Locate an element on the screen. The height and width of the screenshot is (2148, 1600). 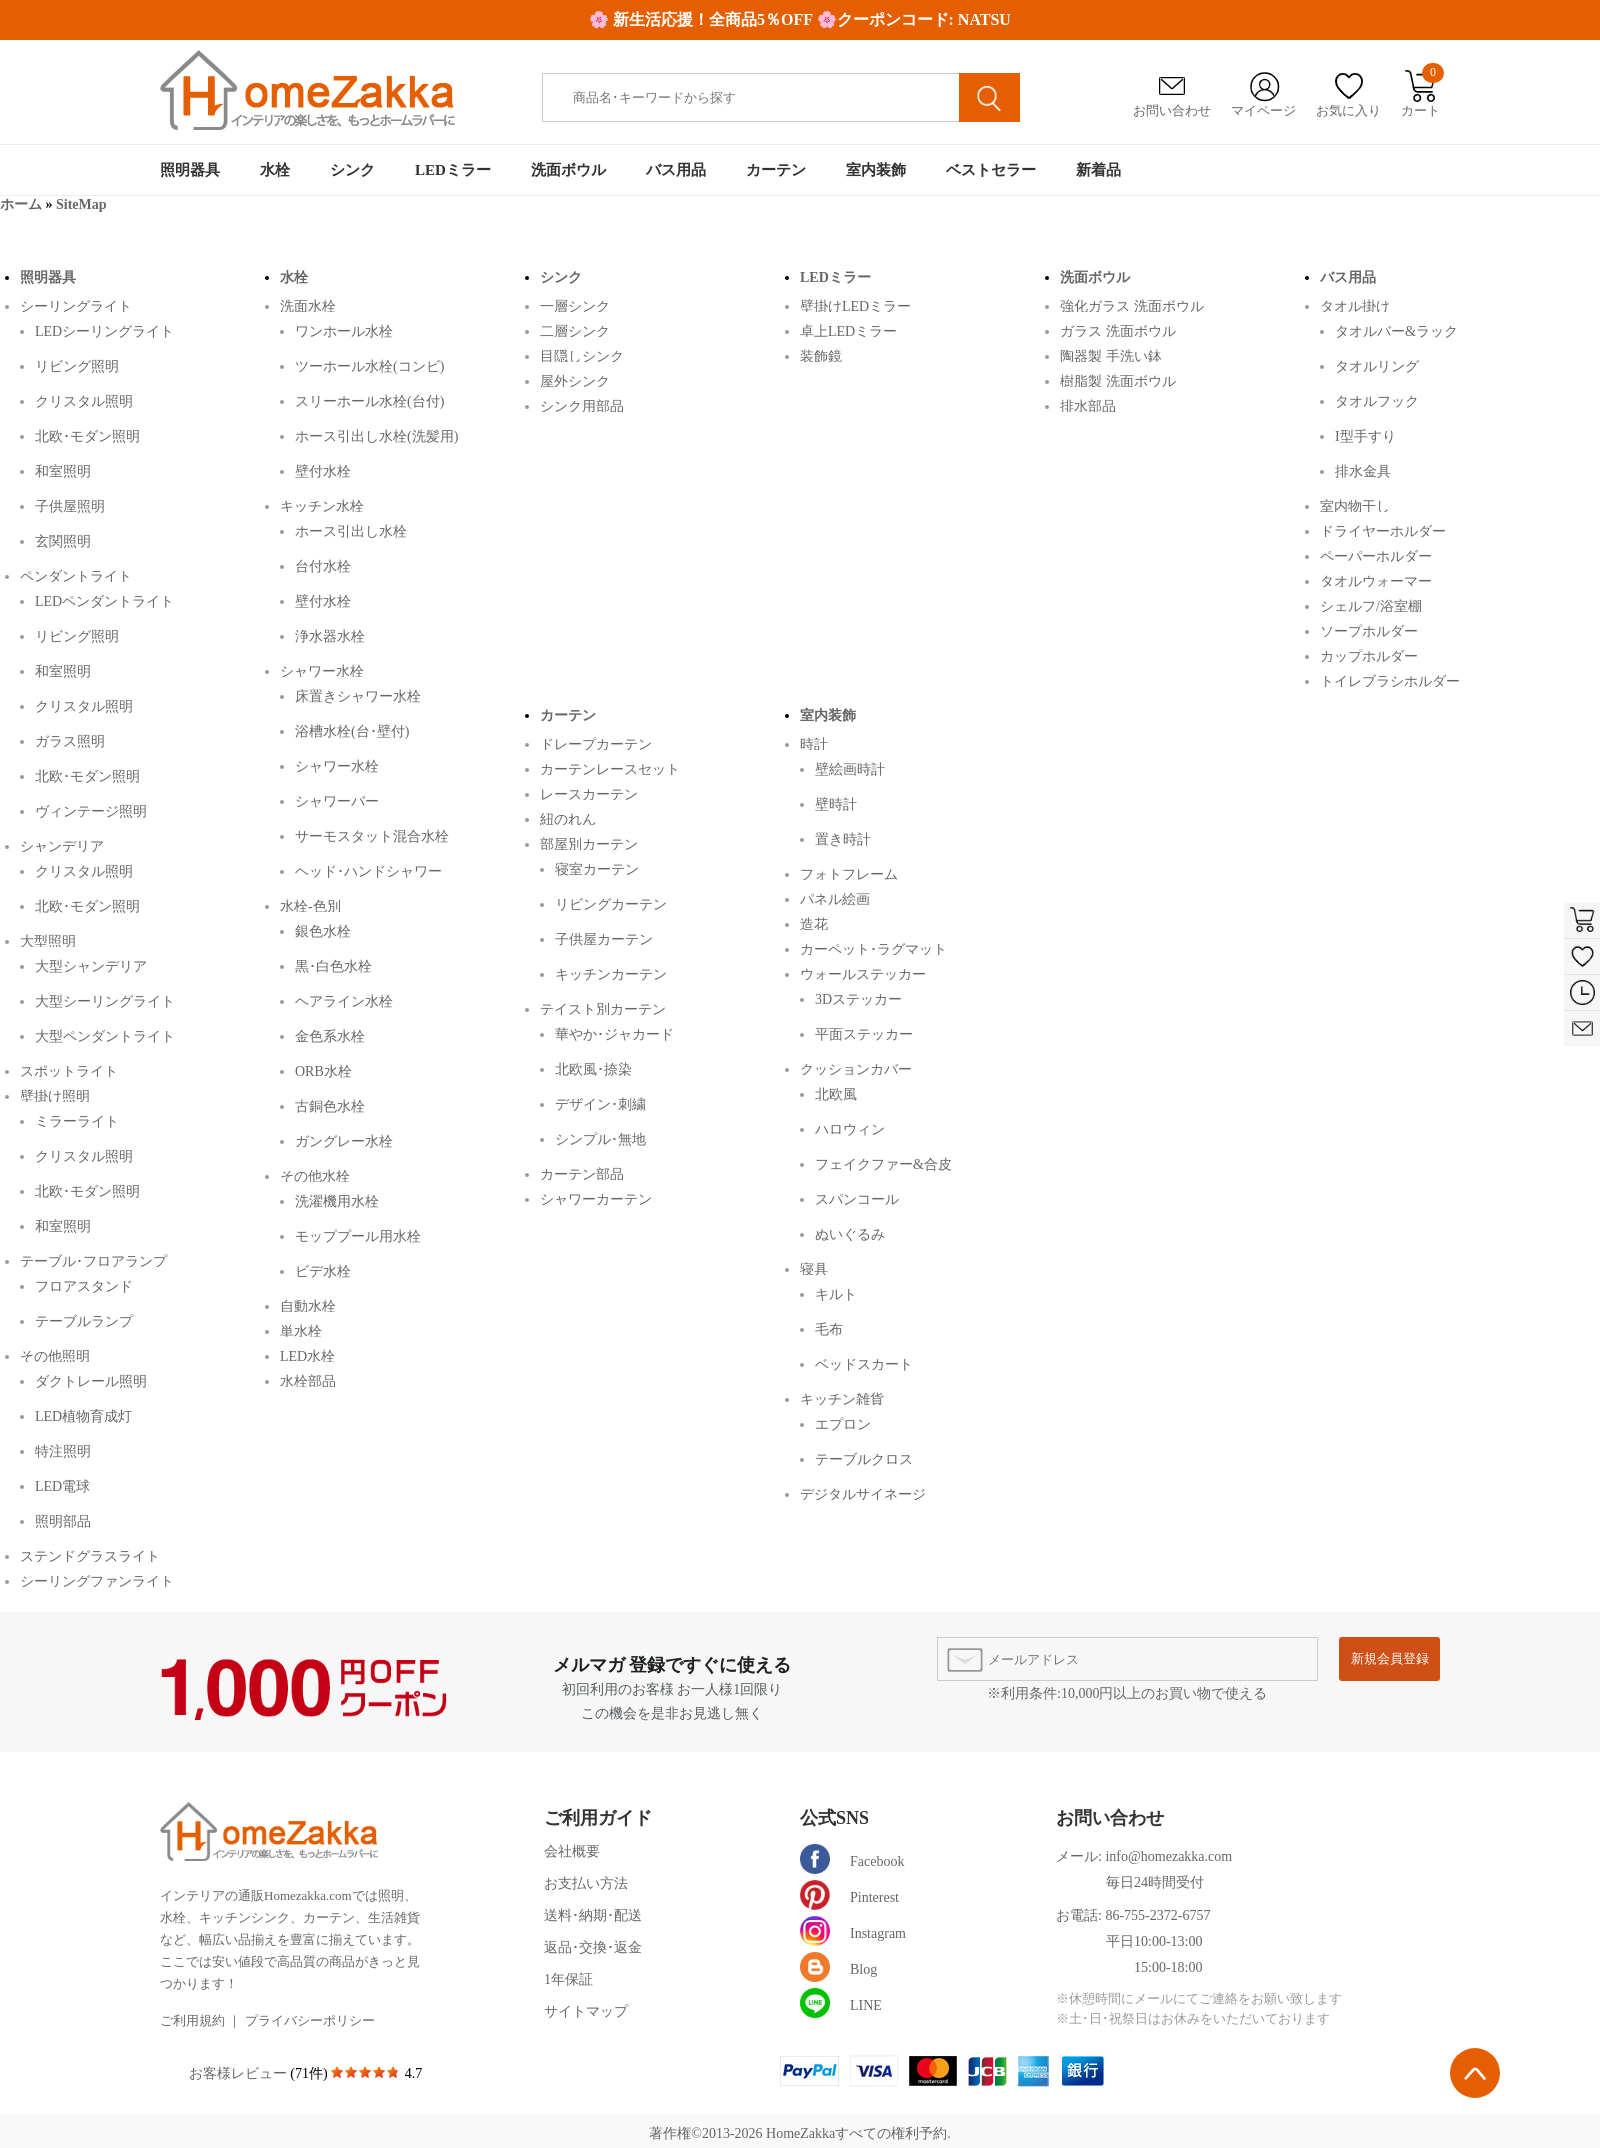
ガングレー水栓 is located at coordinates (344, 1141).